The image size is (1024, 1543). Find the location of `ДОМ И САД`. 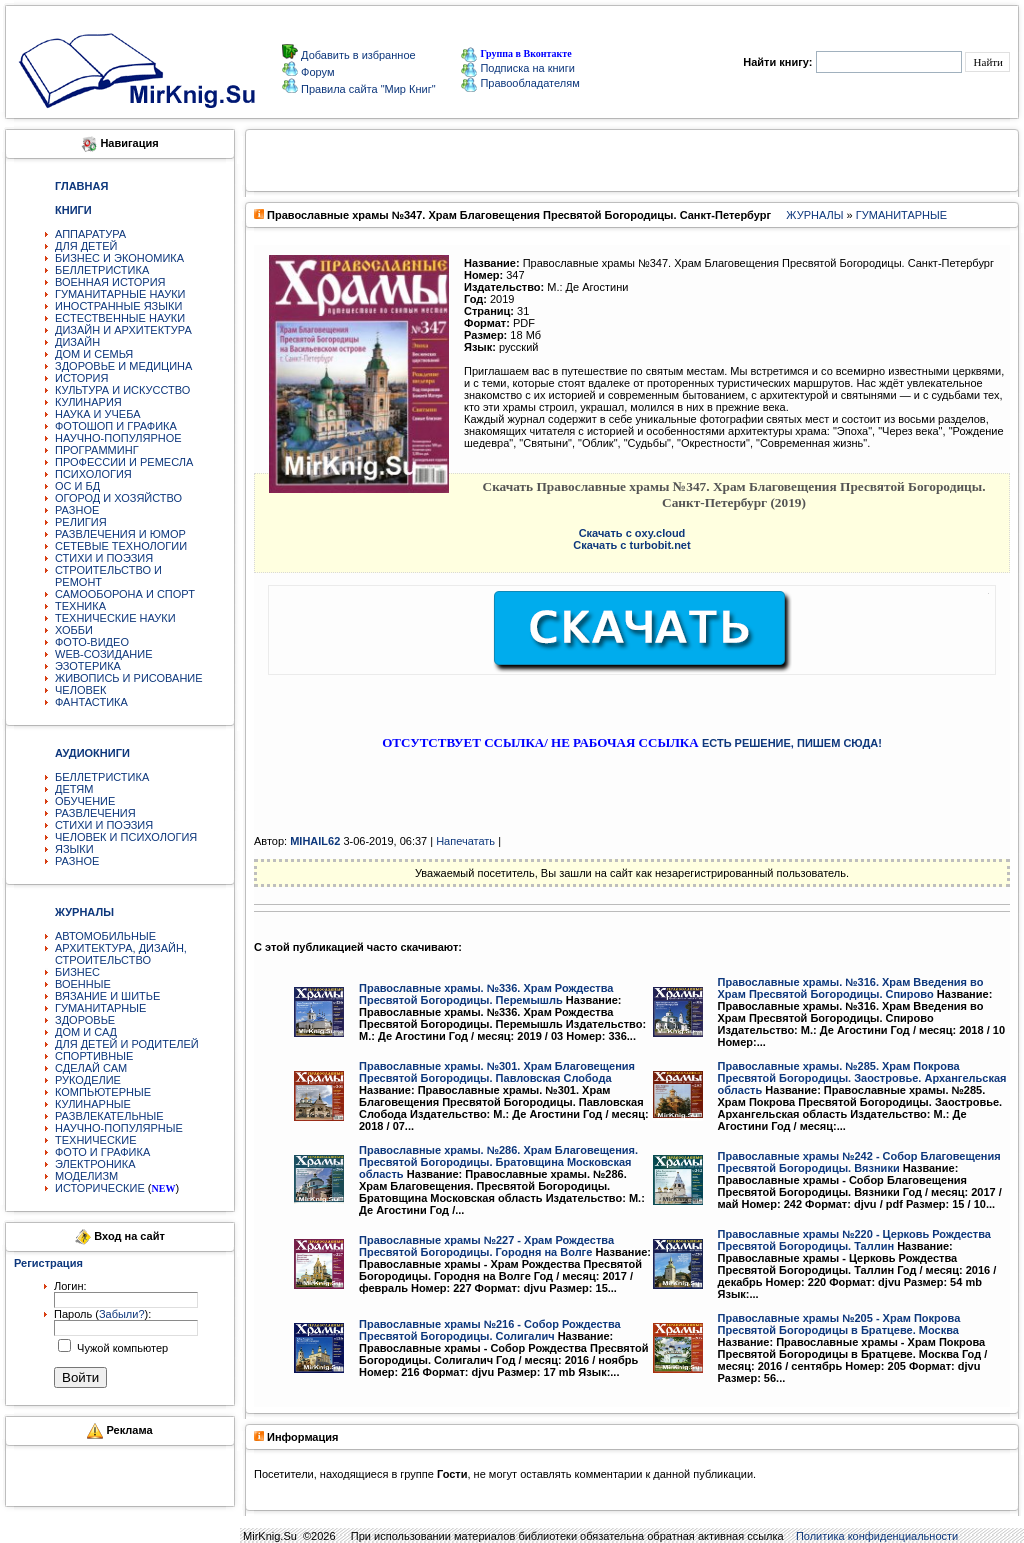

ДОМ И САД is located at coordinates (86, 1032).